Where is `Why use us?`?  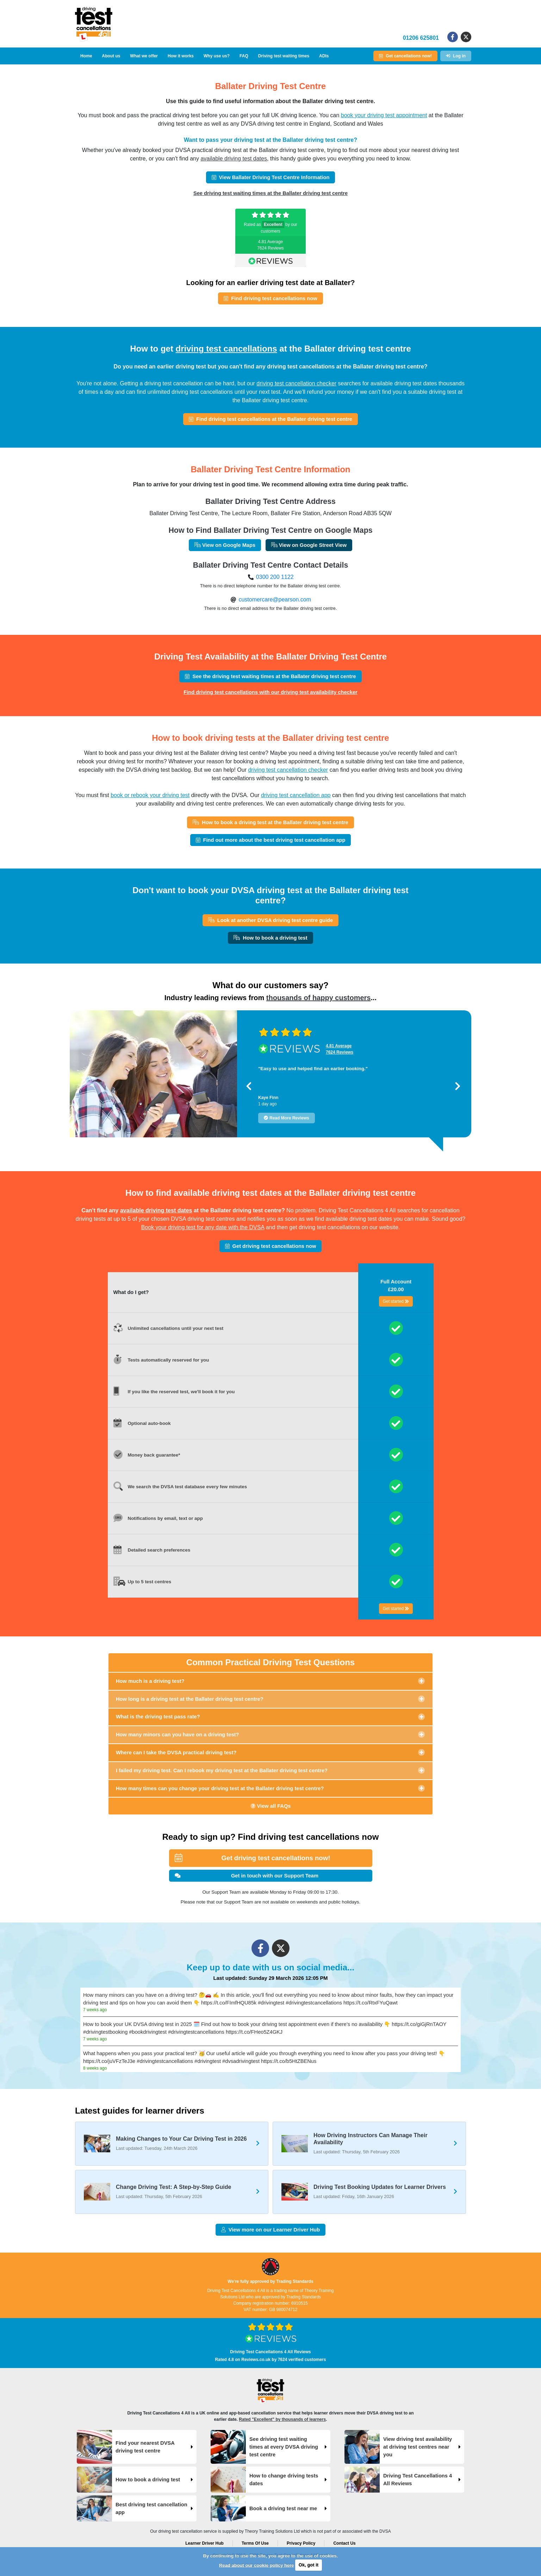
Why use us? is located at coordinates (217, 55).